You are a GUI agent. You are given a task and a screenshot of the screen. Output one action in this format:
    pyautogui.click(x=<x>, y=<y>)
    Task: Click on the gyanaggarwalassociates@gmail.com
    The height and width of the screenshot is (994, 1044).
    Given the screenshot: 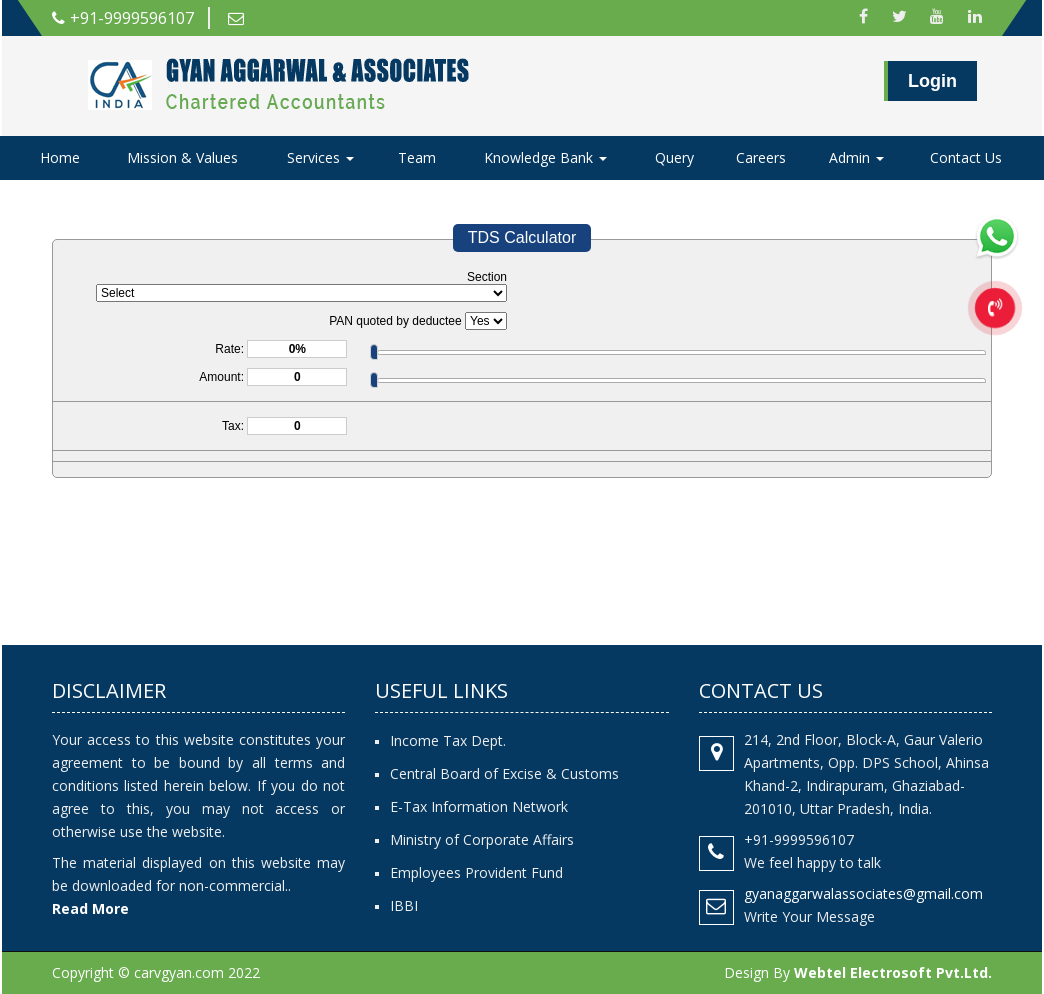 What is the action you would take?
    pyautogui.click(x=863, y=893)
    